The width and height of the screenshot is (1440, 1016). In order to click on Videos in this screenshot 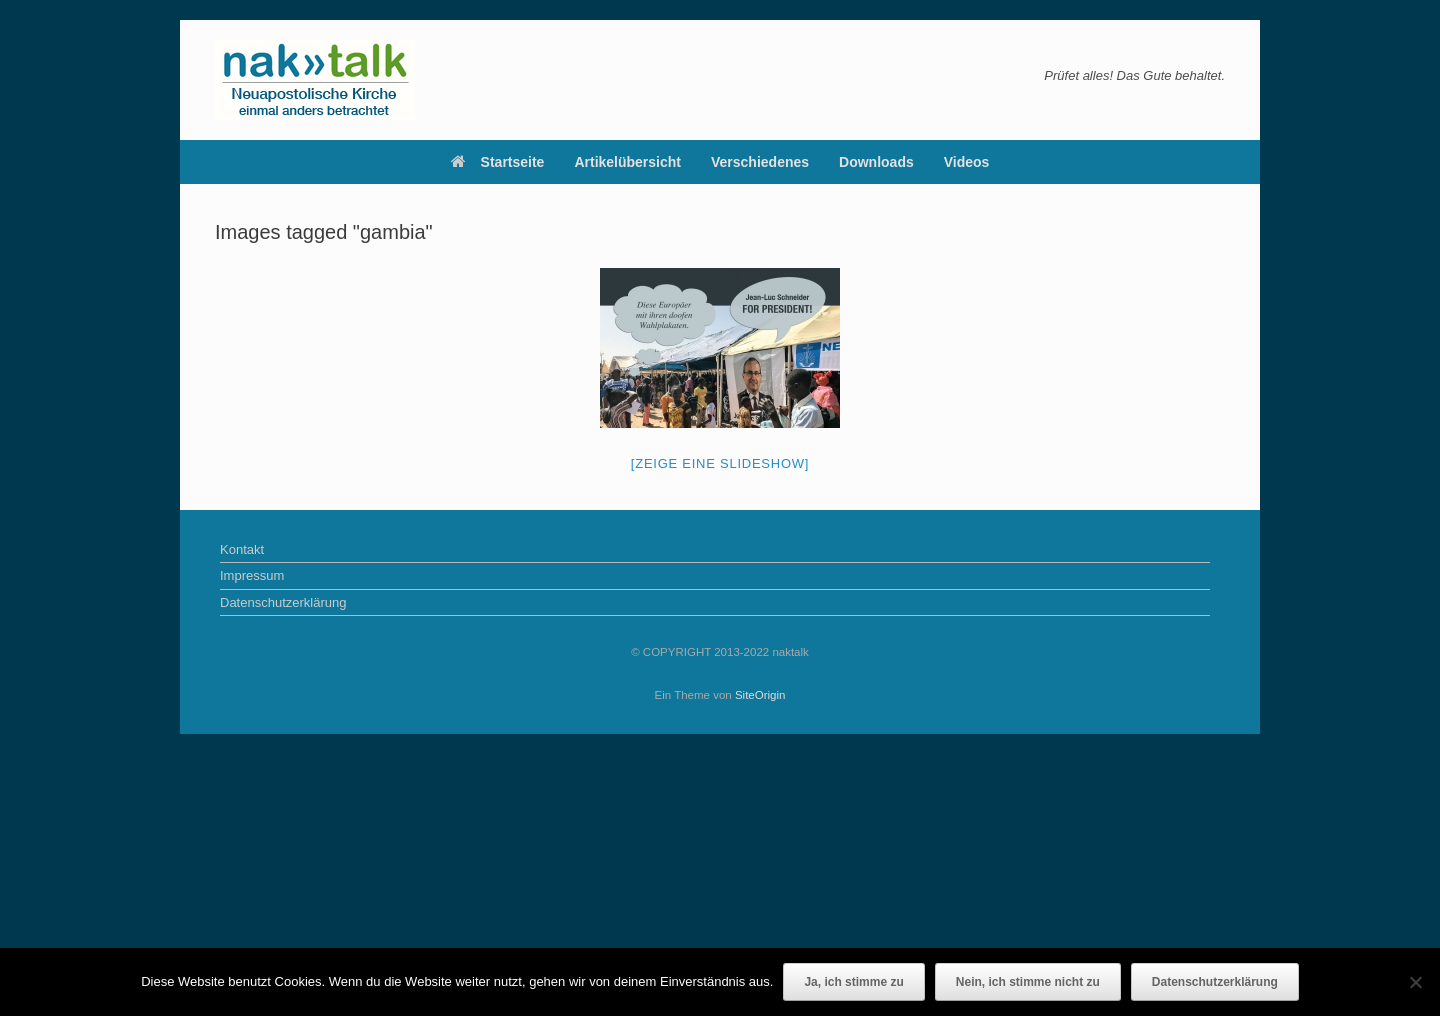, I will do `click(967, 162)`.